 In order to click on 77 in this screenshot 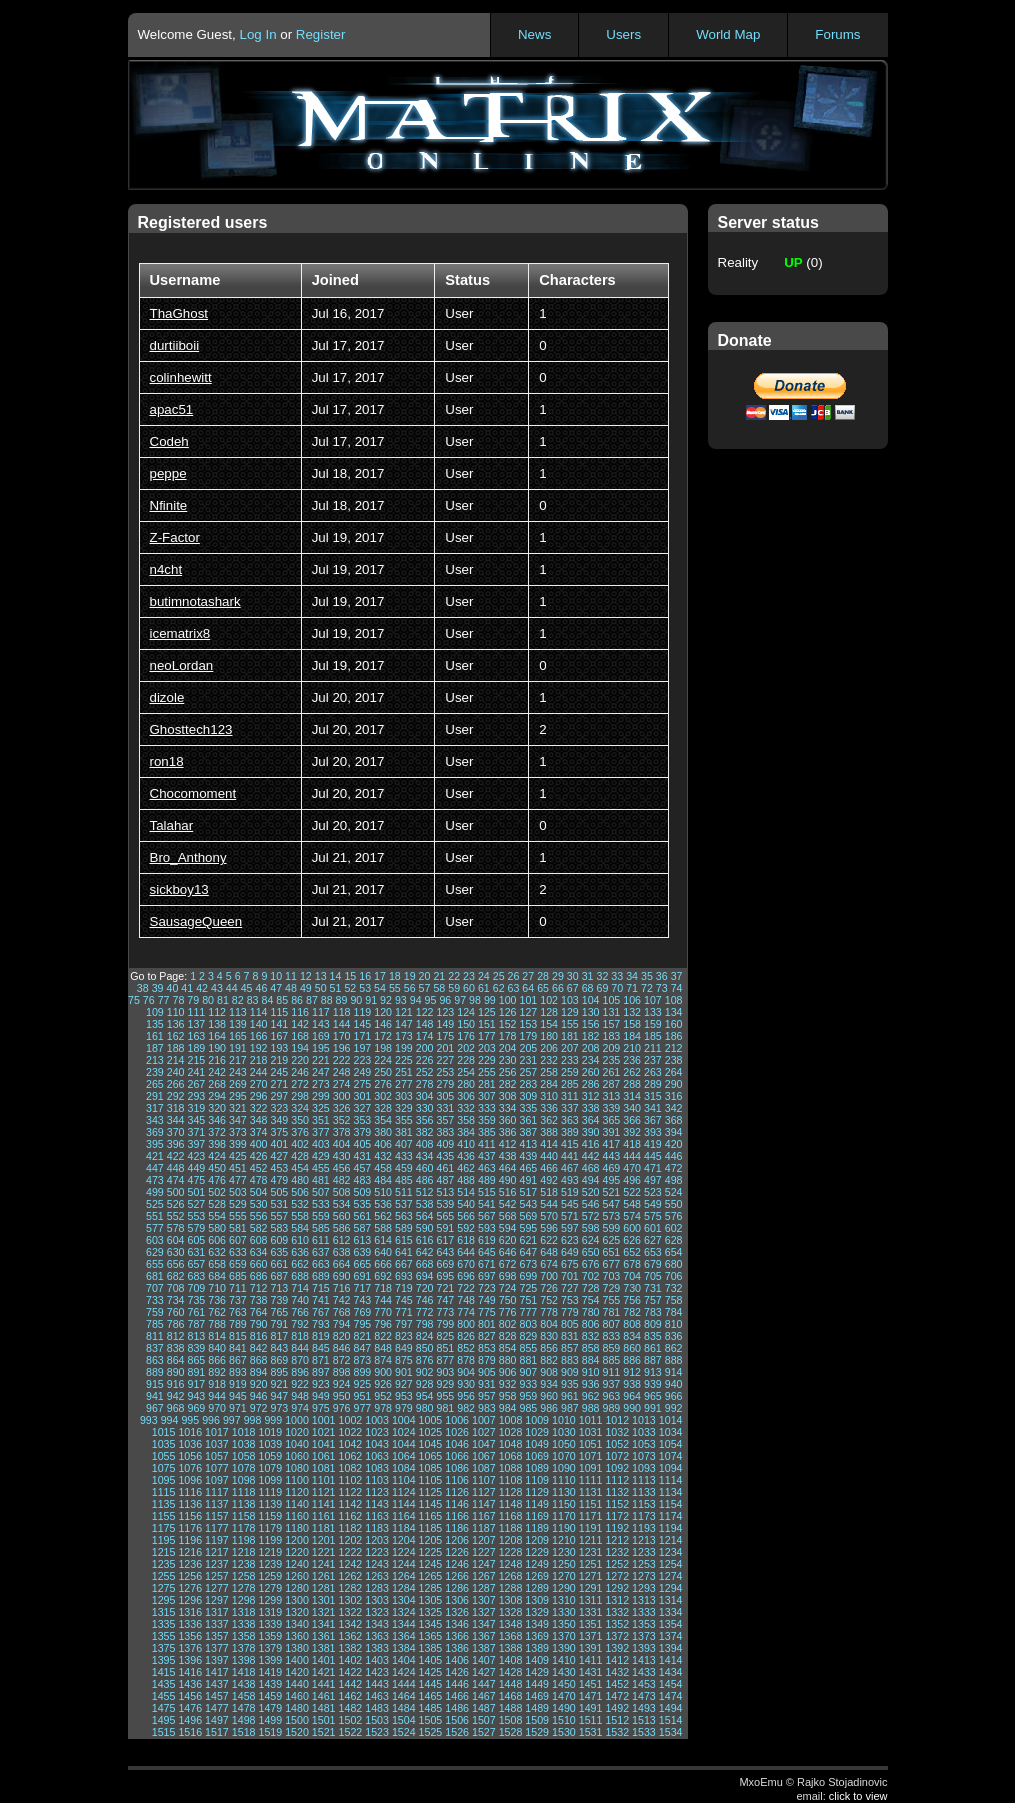, I will do `click(164, 1000)`.